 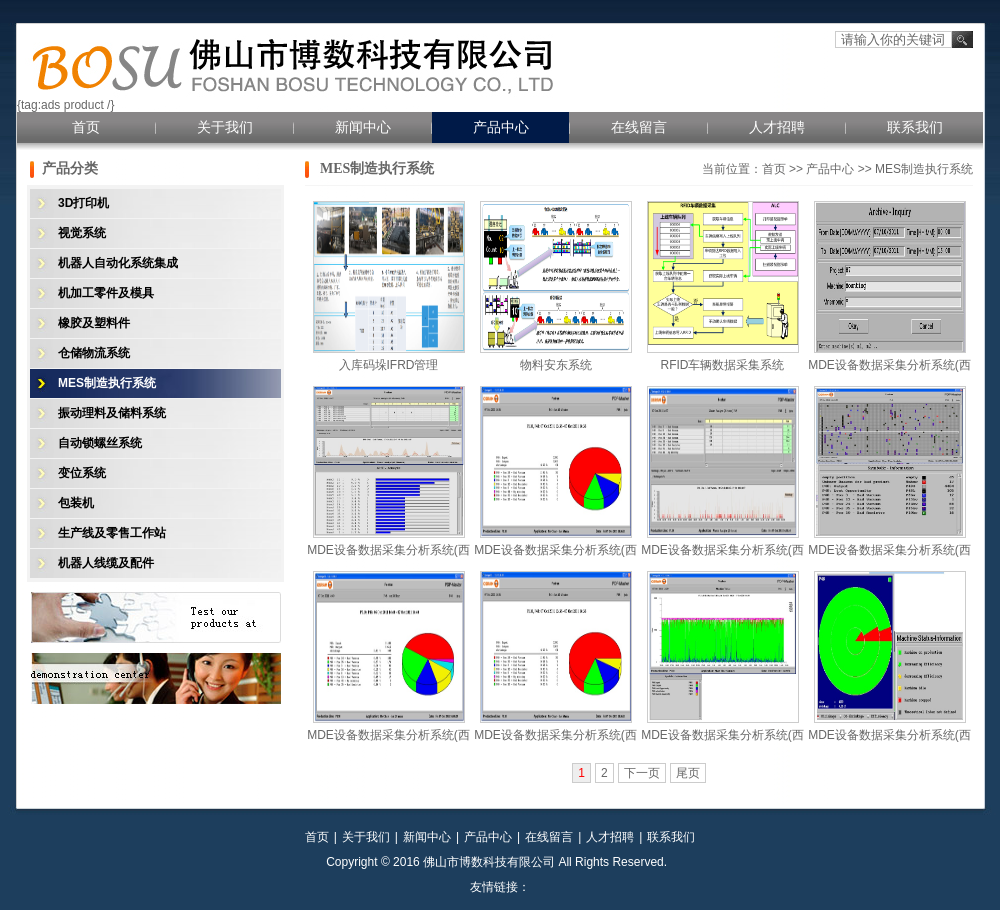 What do you see at coordinates (112, 413) in the screenshot?
I see `振动理料及储料系统` at bounding box center [112, 413].